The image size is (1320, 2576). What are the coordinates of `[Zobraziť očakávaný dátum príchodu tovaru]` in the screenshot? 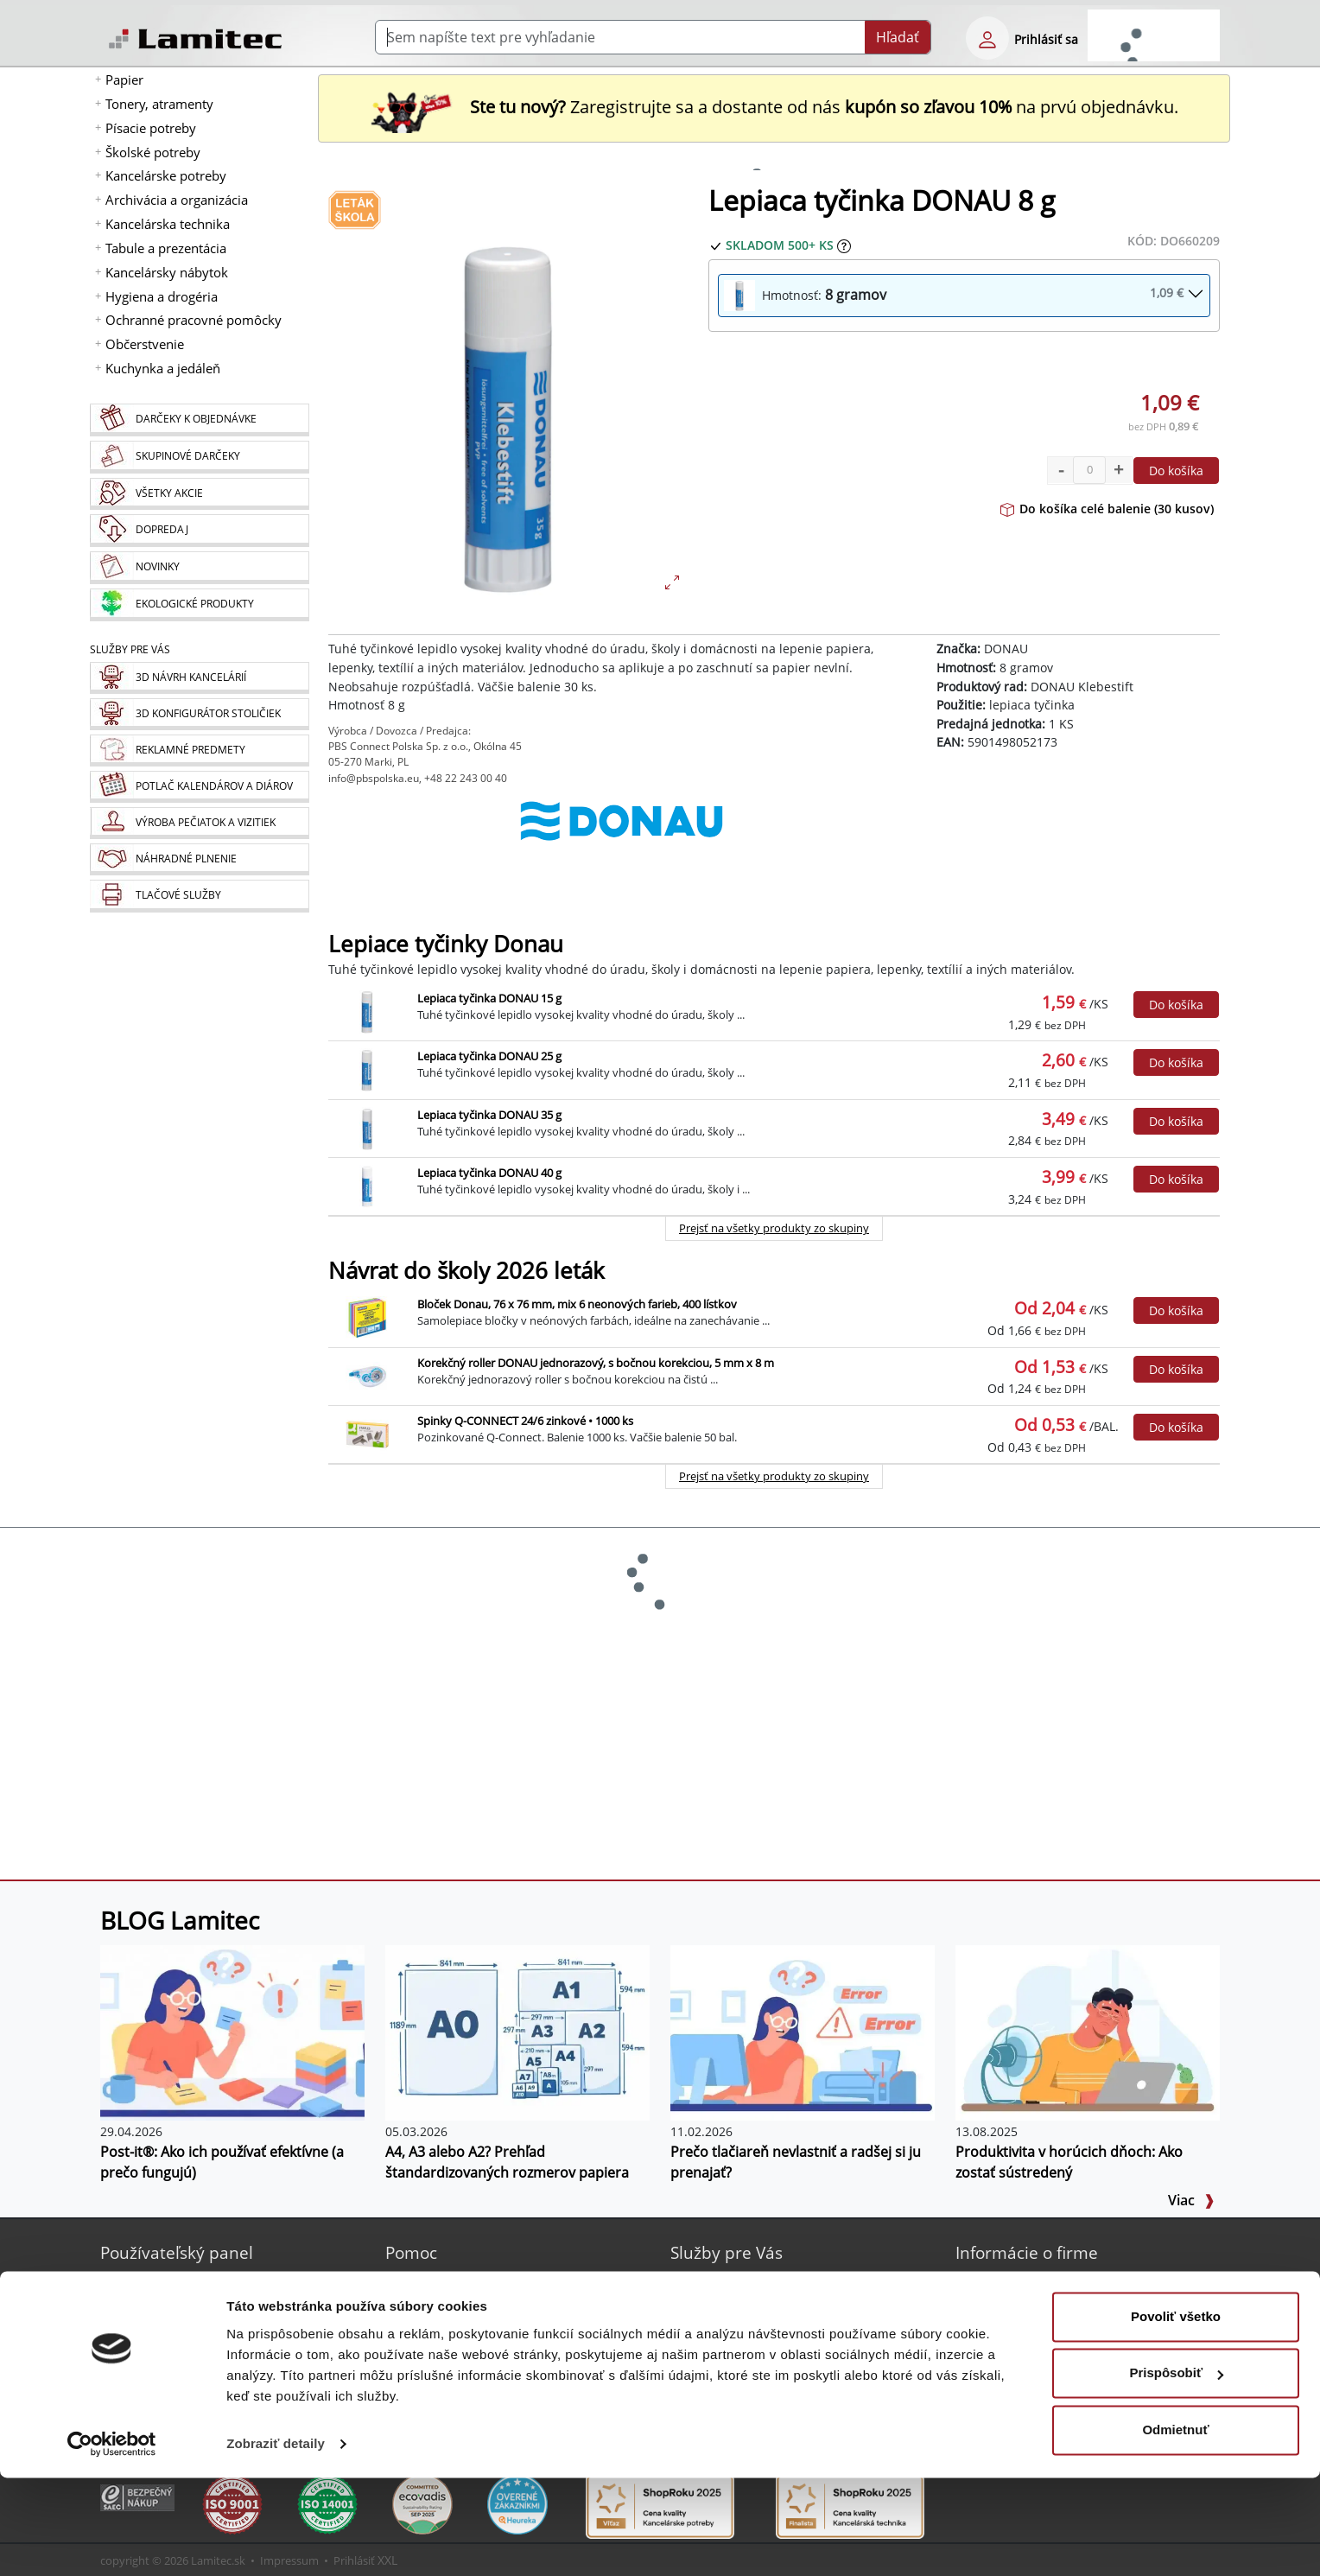 It's located at (844, 245).